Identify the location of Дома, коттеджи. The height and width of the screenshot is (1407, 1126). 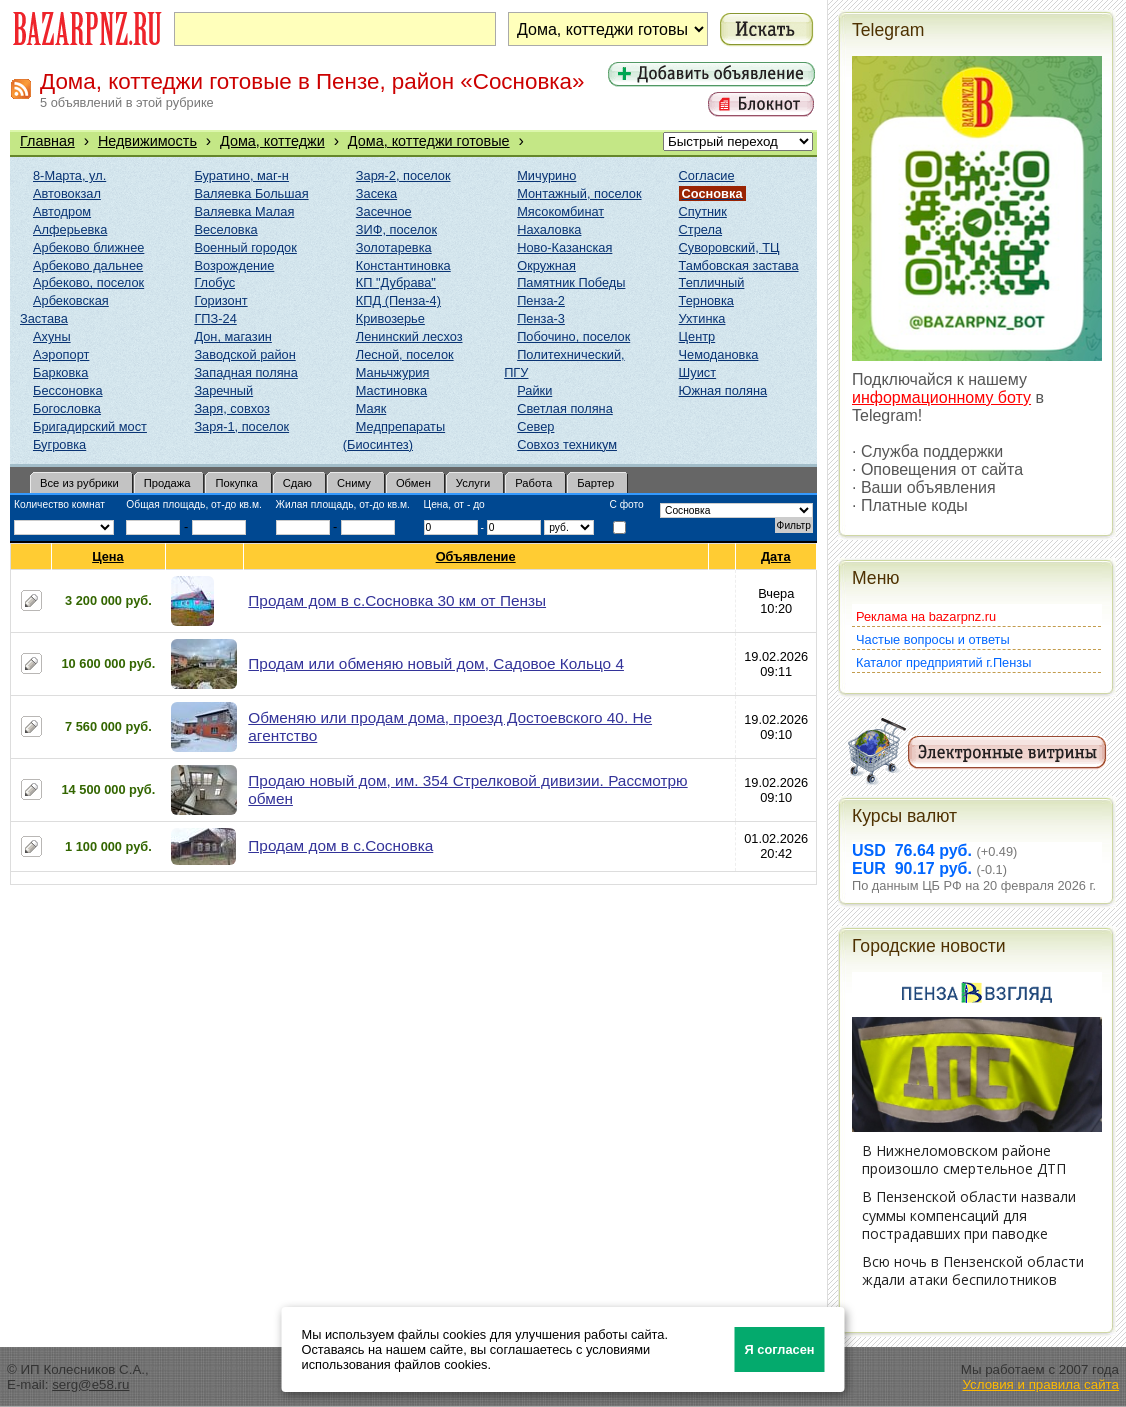
(272, 141).